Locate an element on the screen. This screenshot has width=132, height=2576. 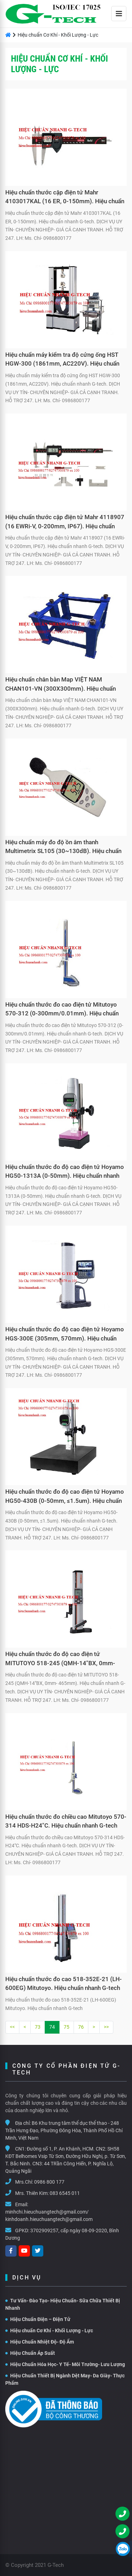
Hiệu Chuẩn Điện – Điện Tử is located at coordinates (37, 2319).